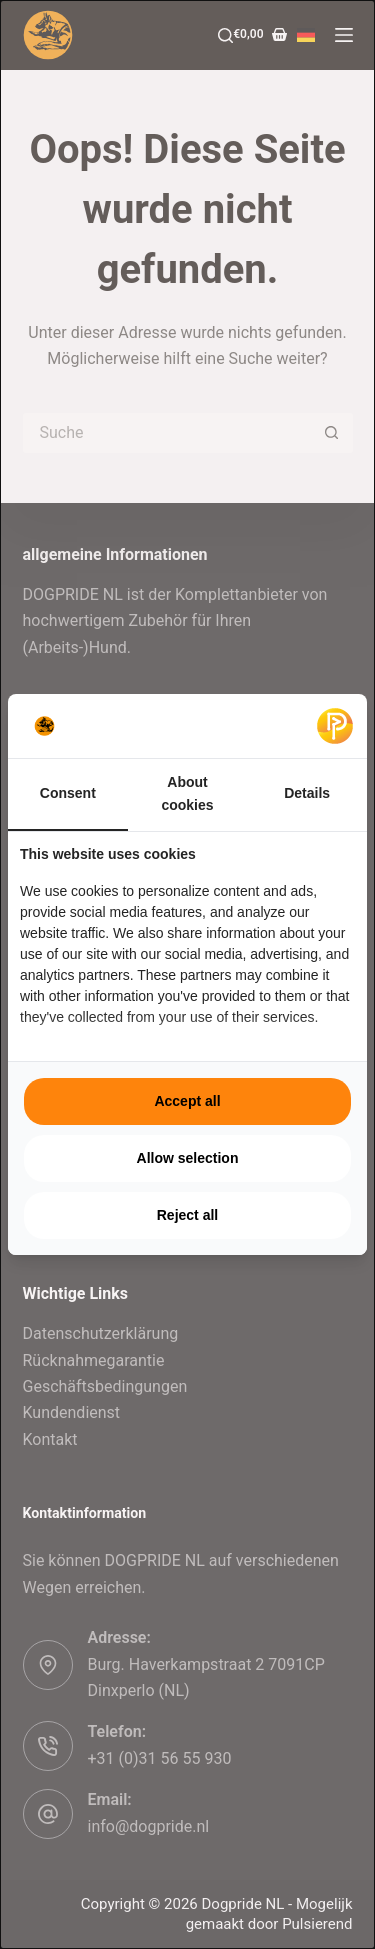 The height and width of the screenshot is (1949, 375). Describe the element at coordinates (68, 793) in the screenshot. I see `Consent [tab]` at that location.